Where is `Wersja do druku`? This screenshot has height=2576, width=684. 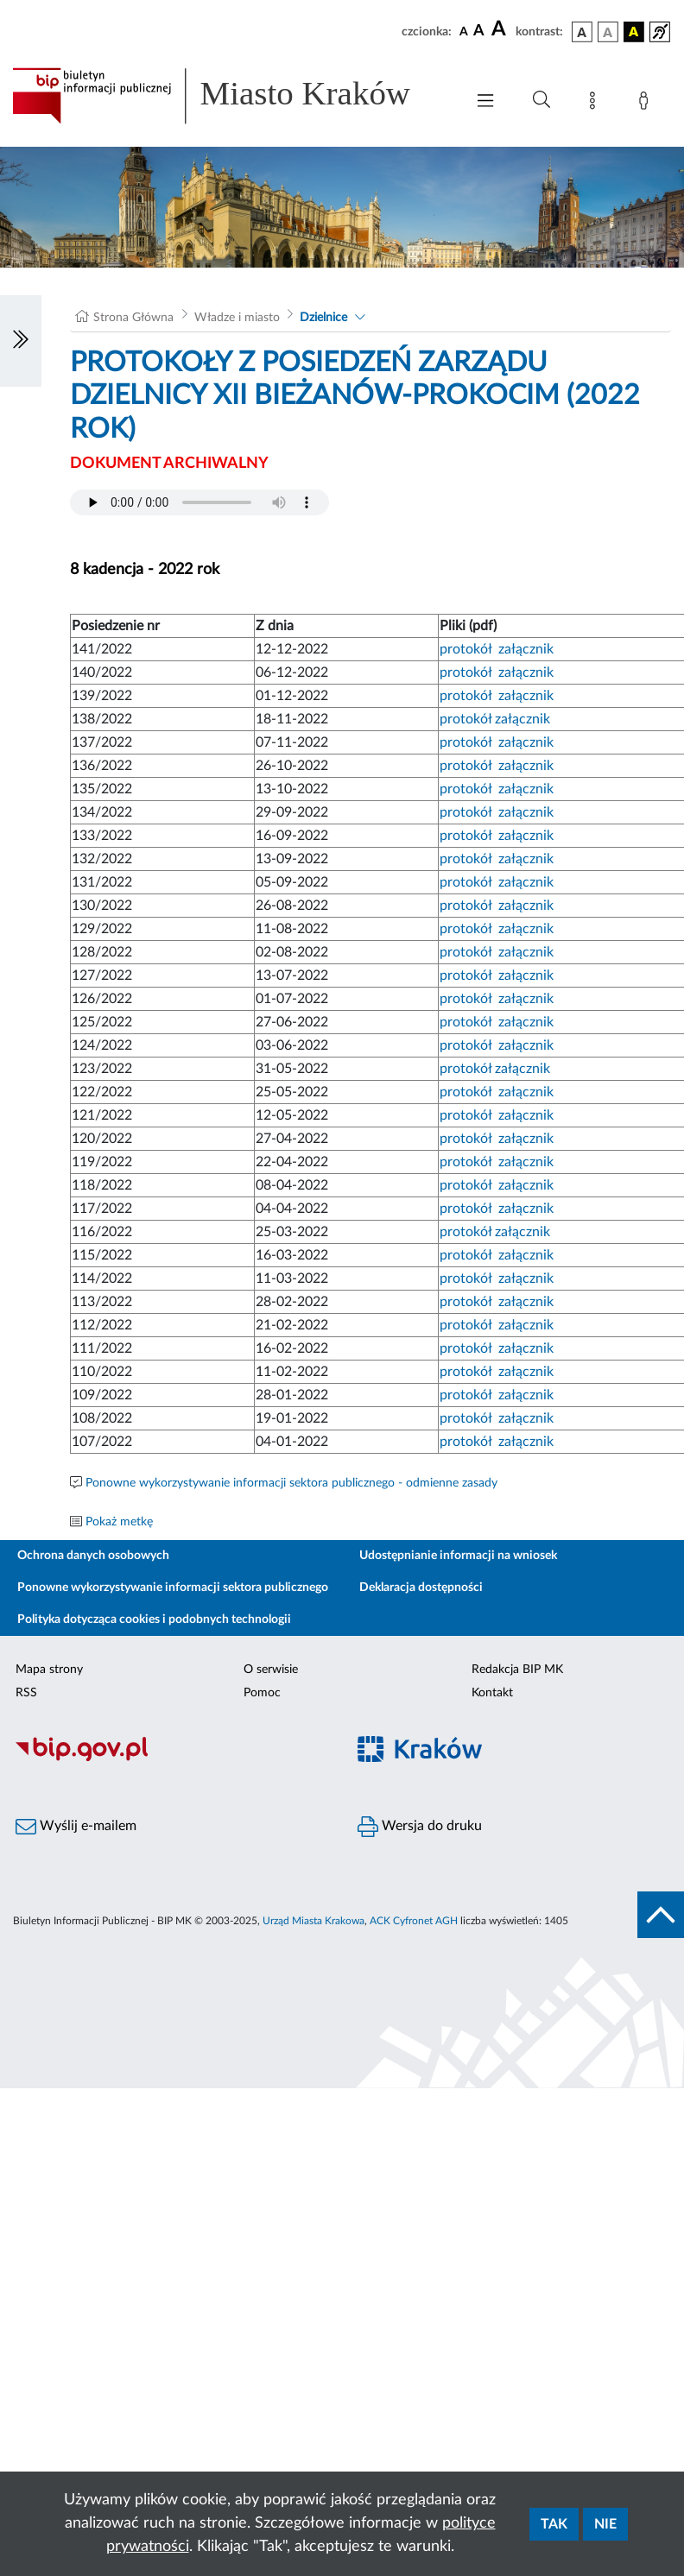 Wersja do druku is located at coordinates (420, 1826).